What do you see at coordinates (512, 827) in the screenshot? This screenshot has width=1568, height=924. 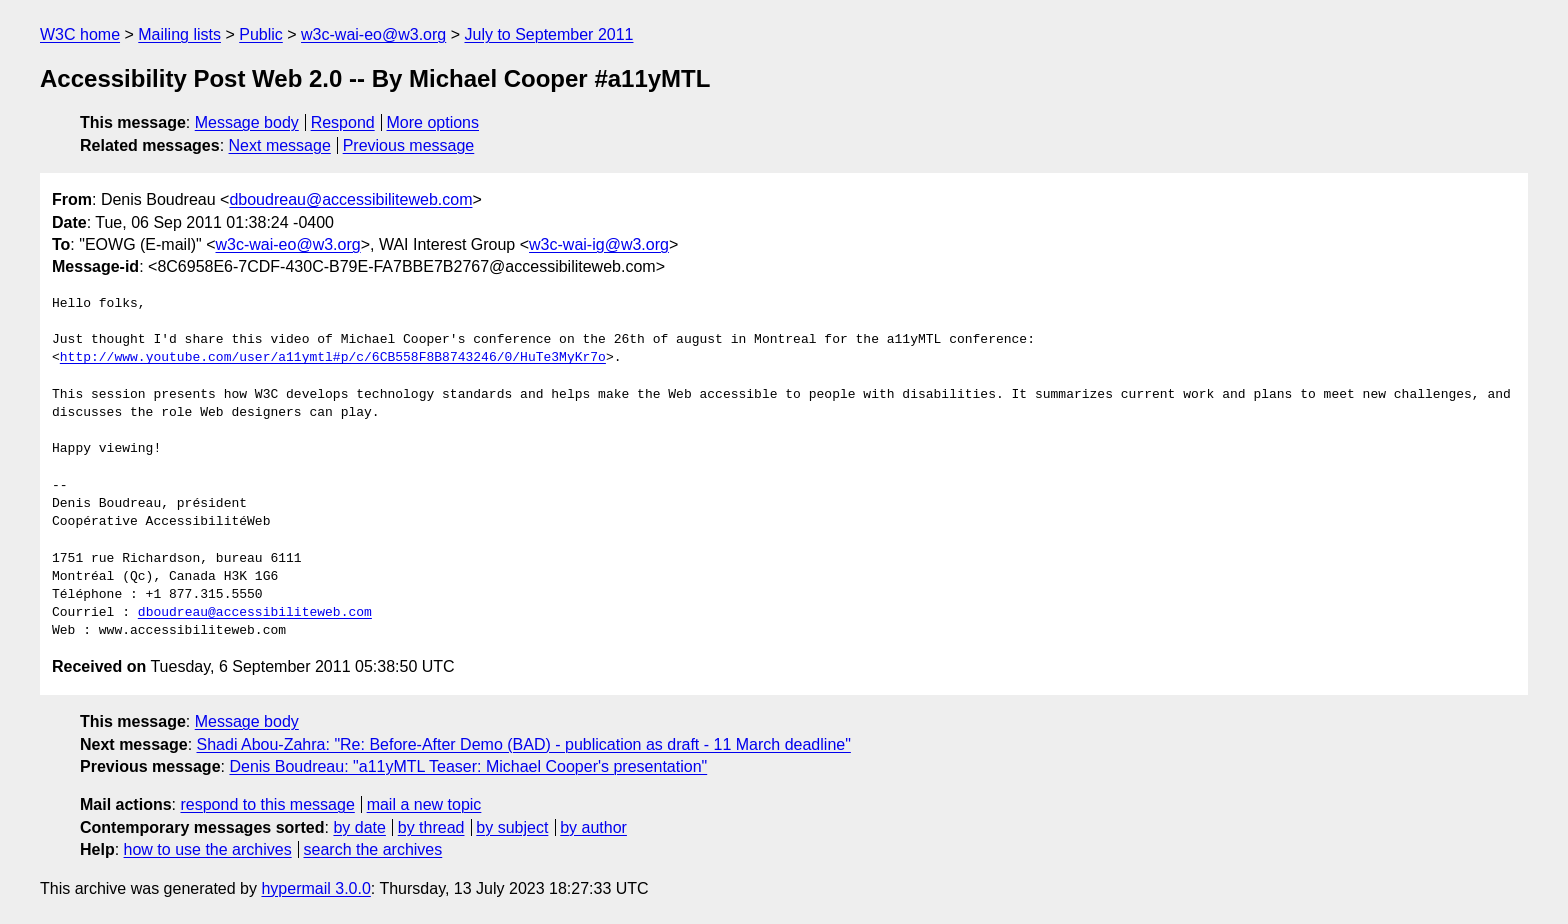 I see `by subject` at bounding box center [512, 827].